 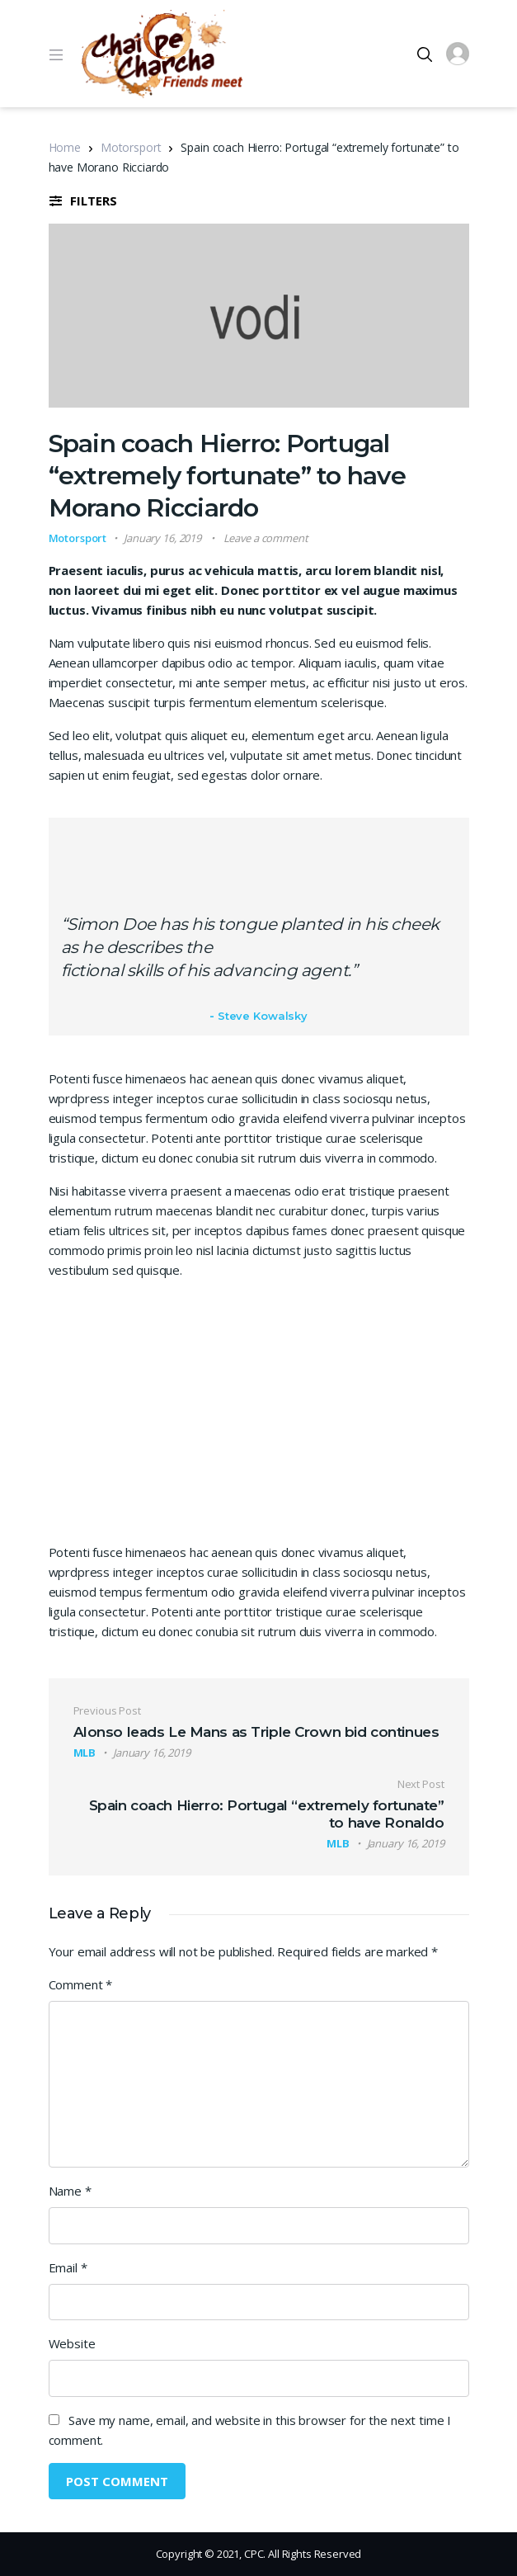 I want to click on Email, so click(x=68, y=2267).